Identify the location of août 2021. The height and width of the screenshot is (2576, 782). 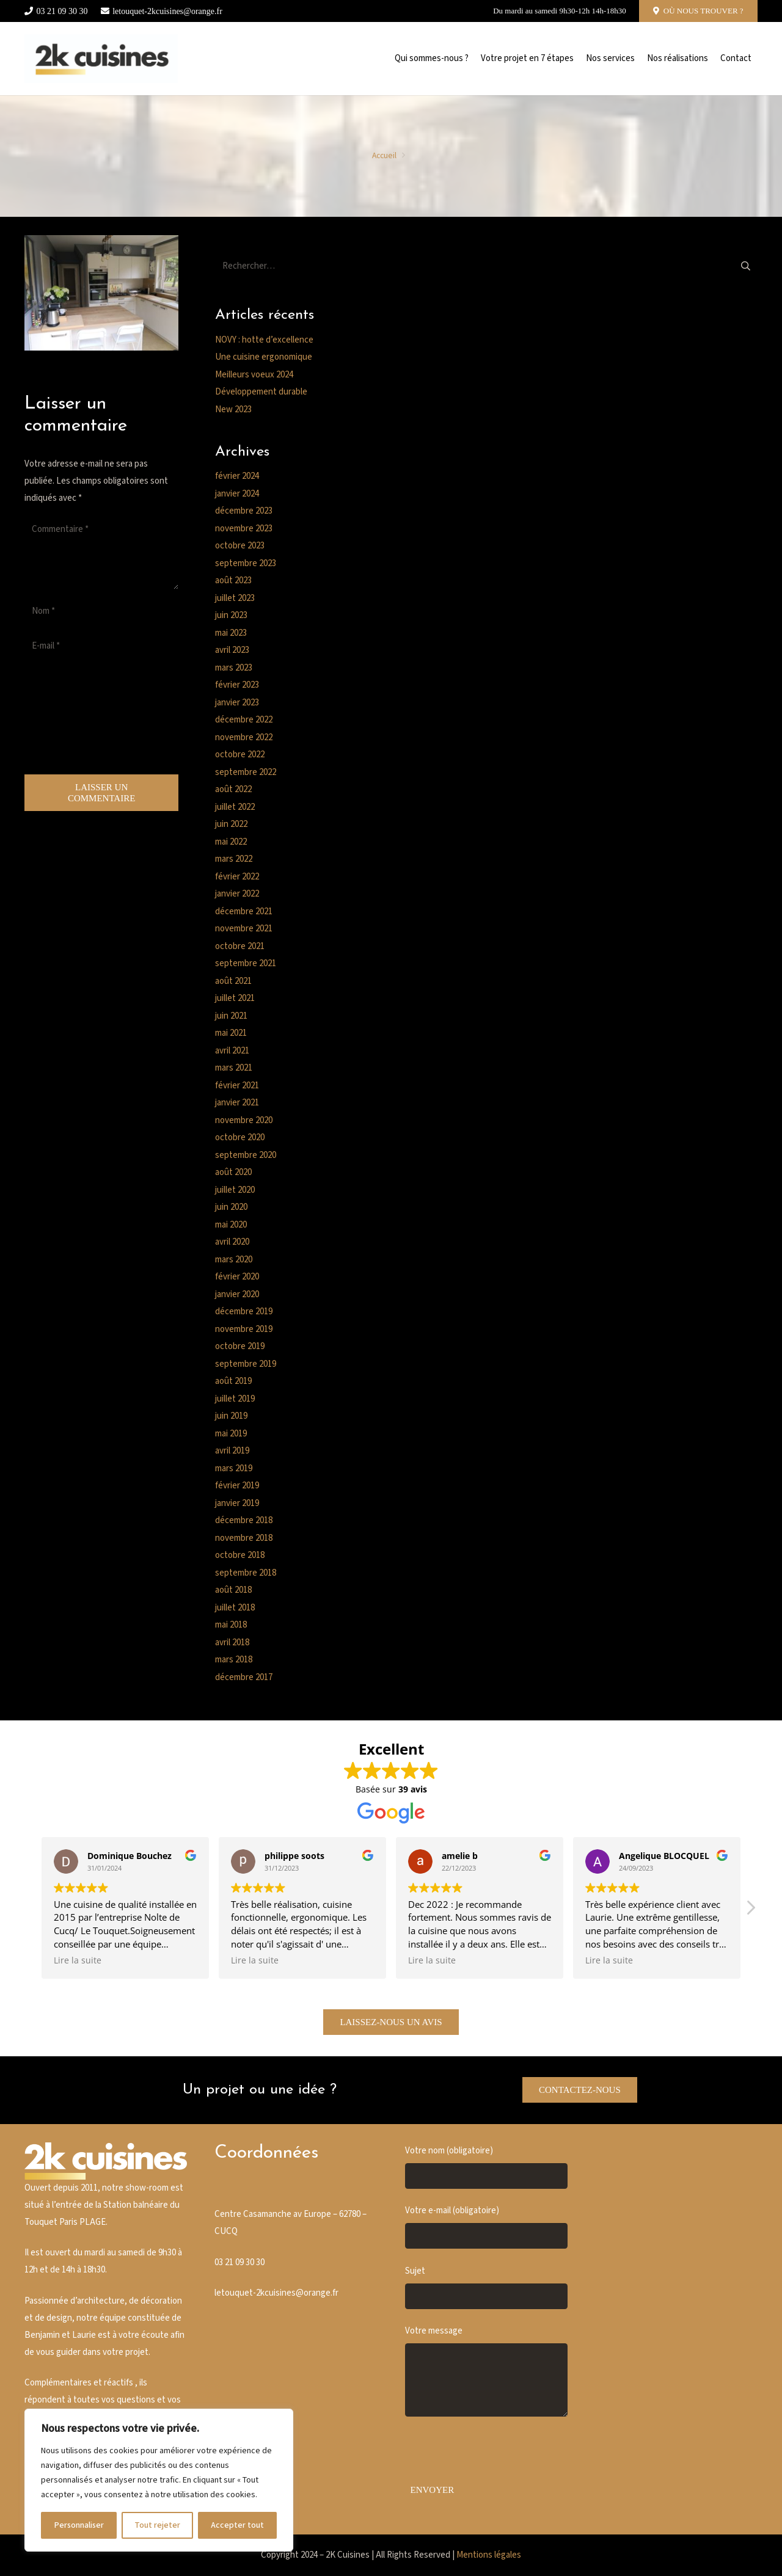
(233, 981).